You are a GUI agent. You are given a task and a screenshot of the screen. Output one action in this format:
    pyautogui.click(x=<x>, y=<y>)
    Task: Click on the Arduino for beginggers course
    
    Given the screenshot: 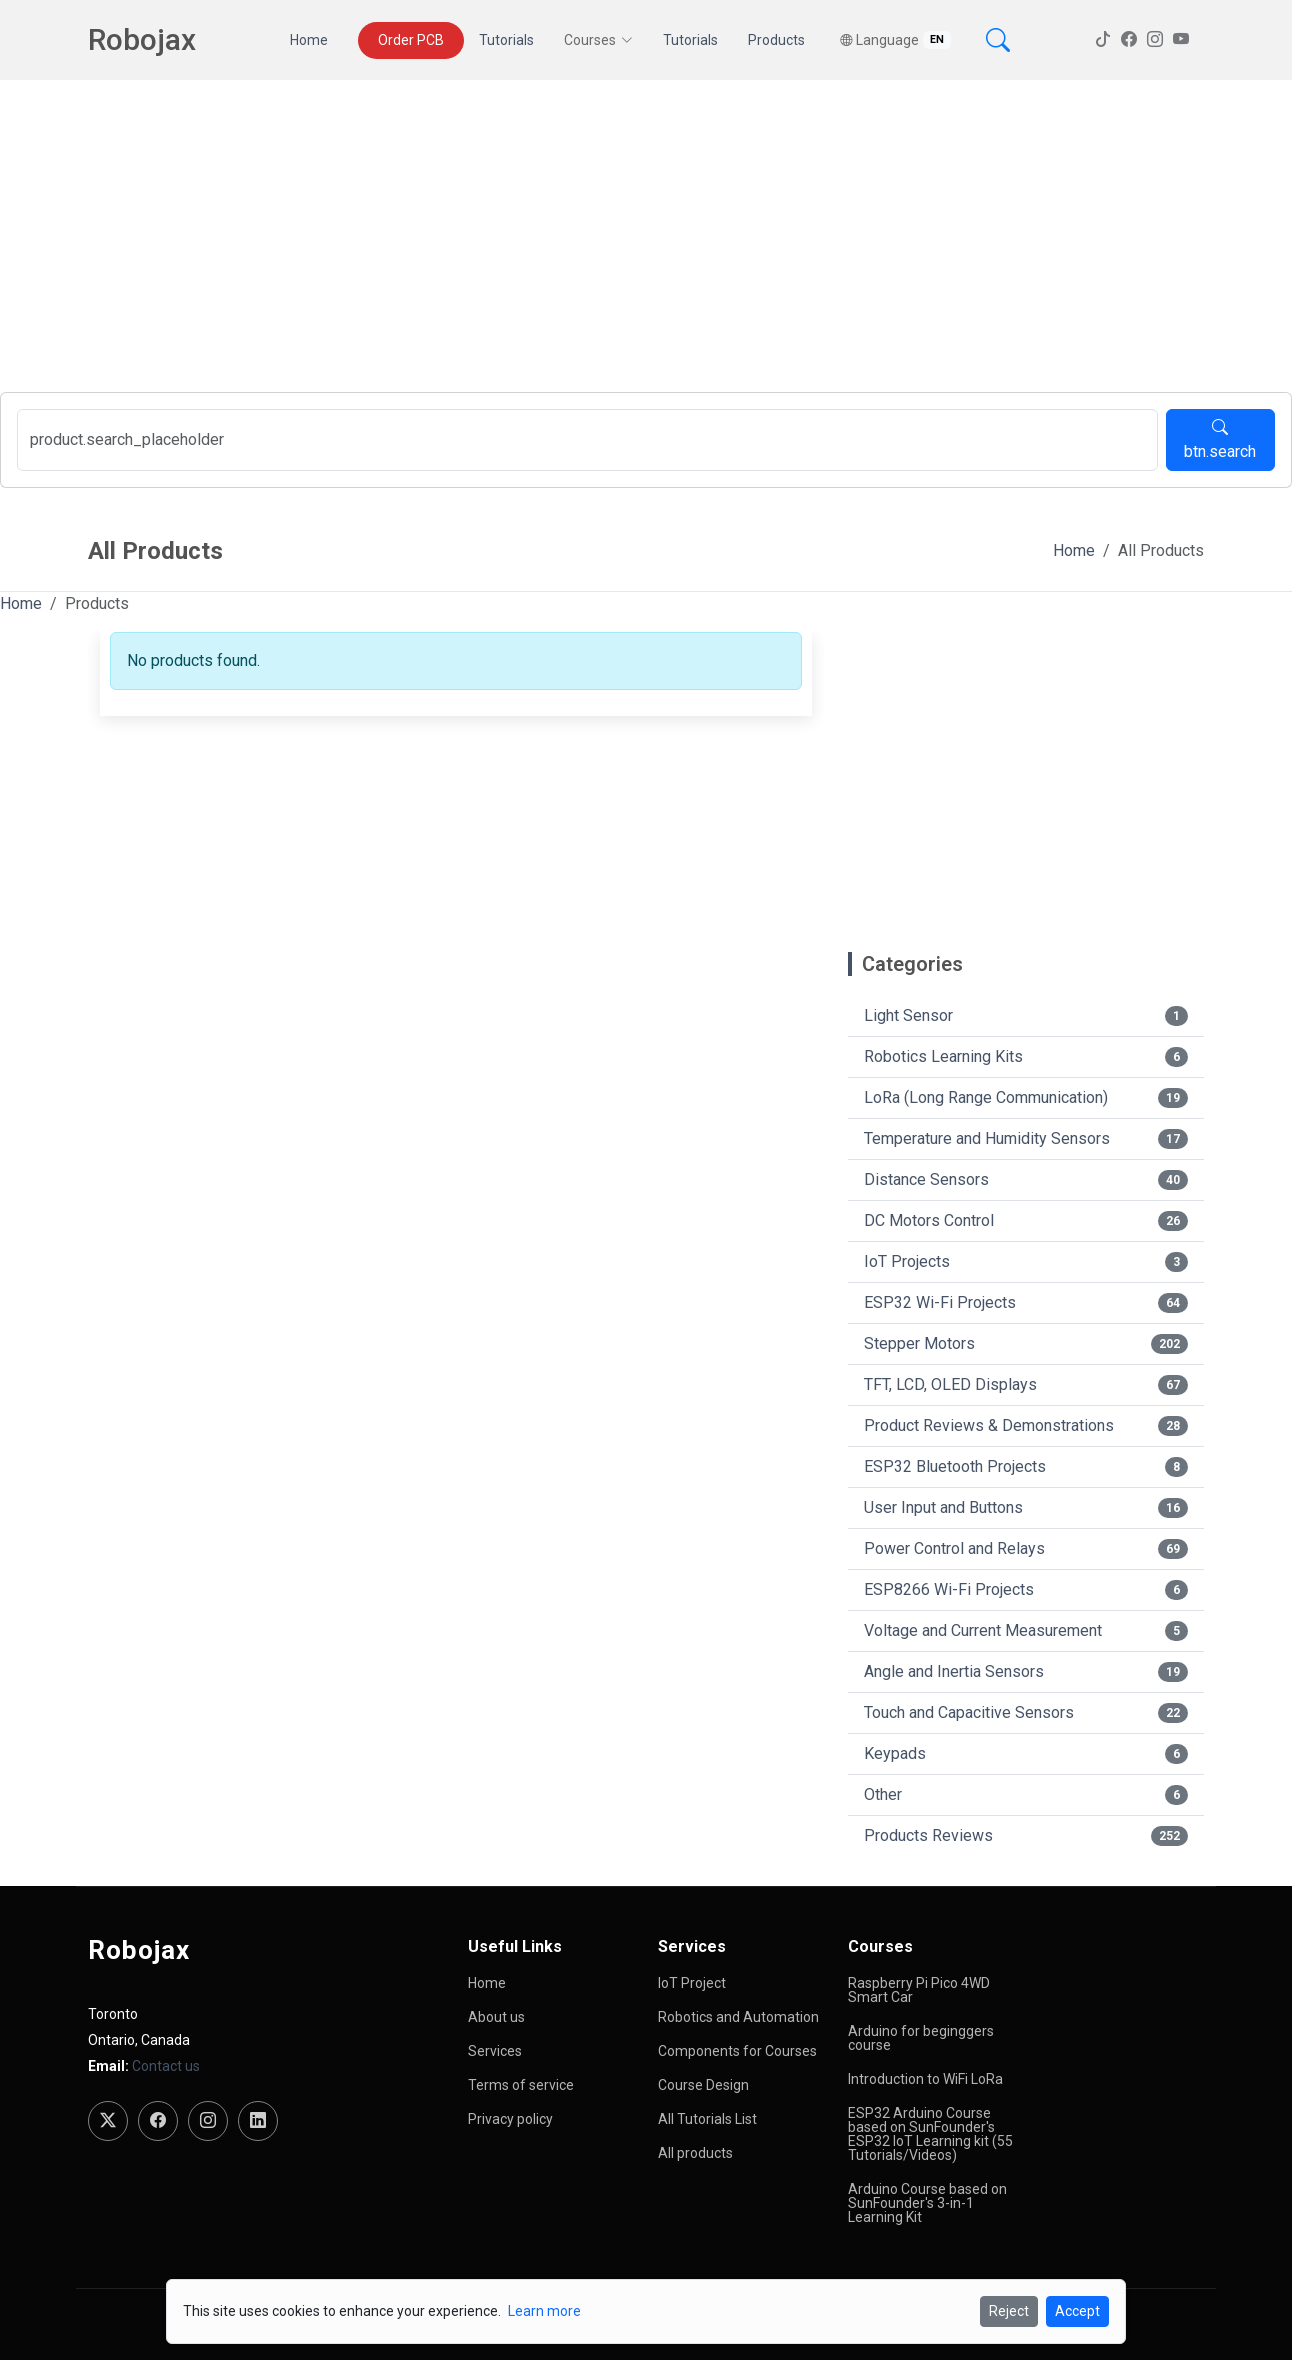 What is the action you would take?
    pyautogui.click(x=921, y=2038)
    